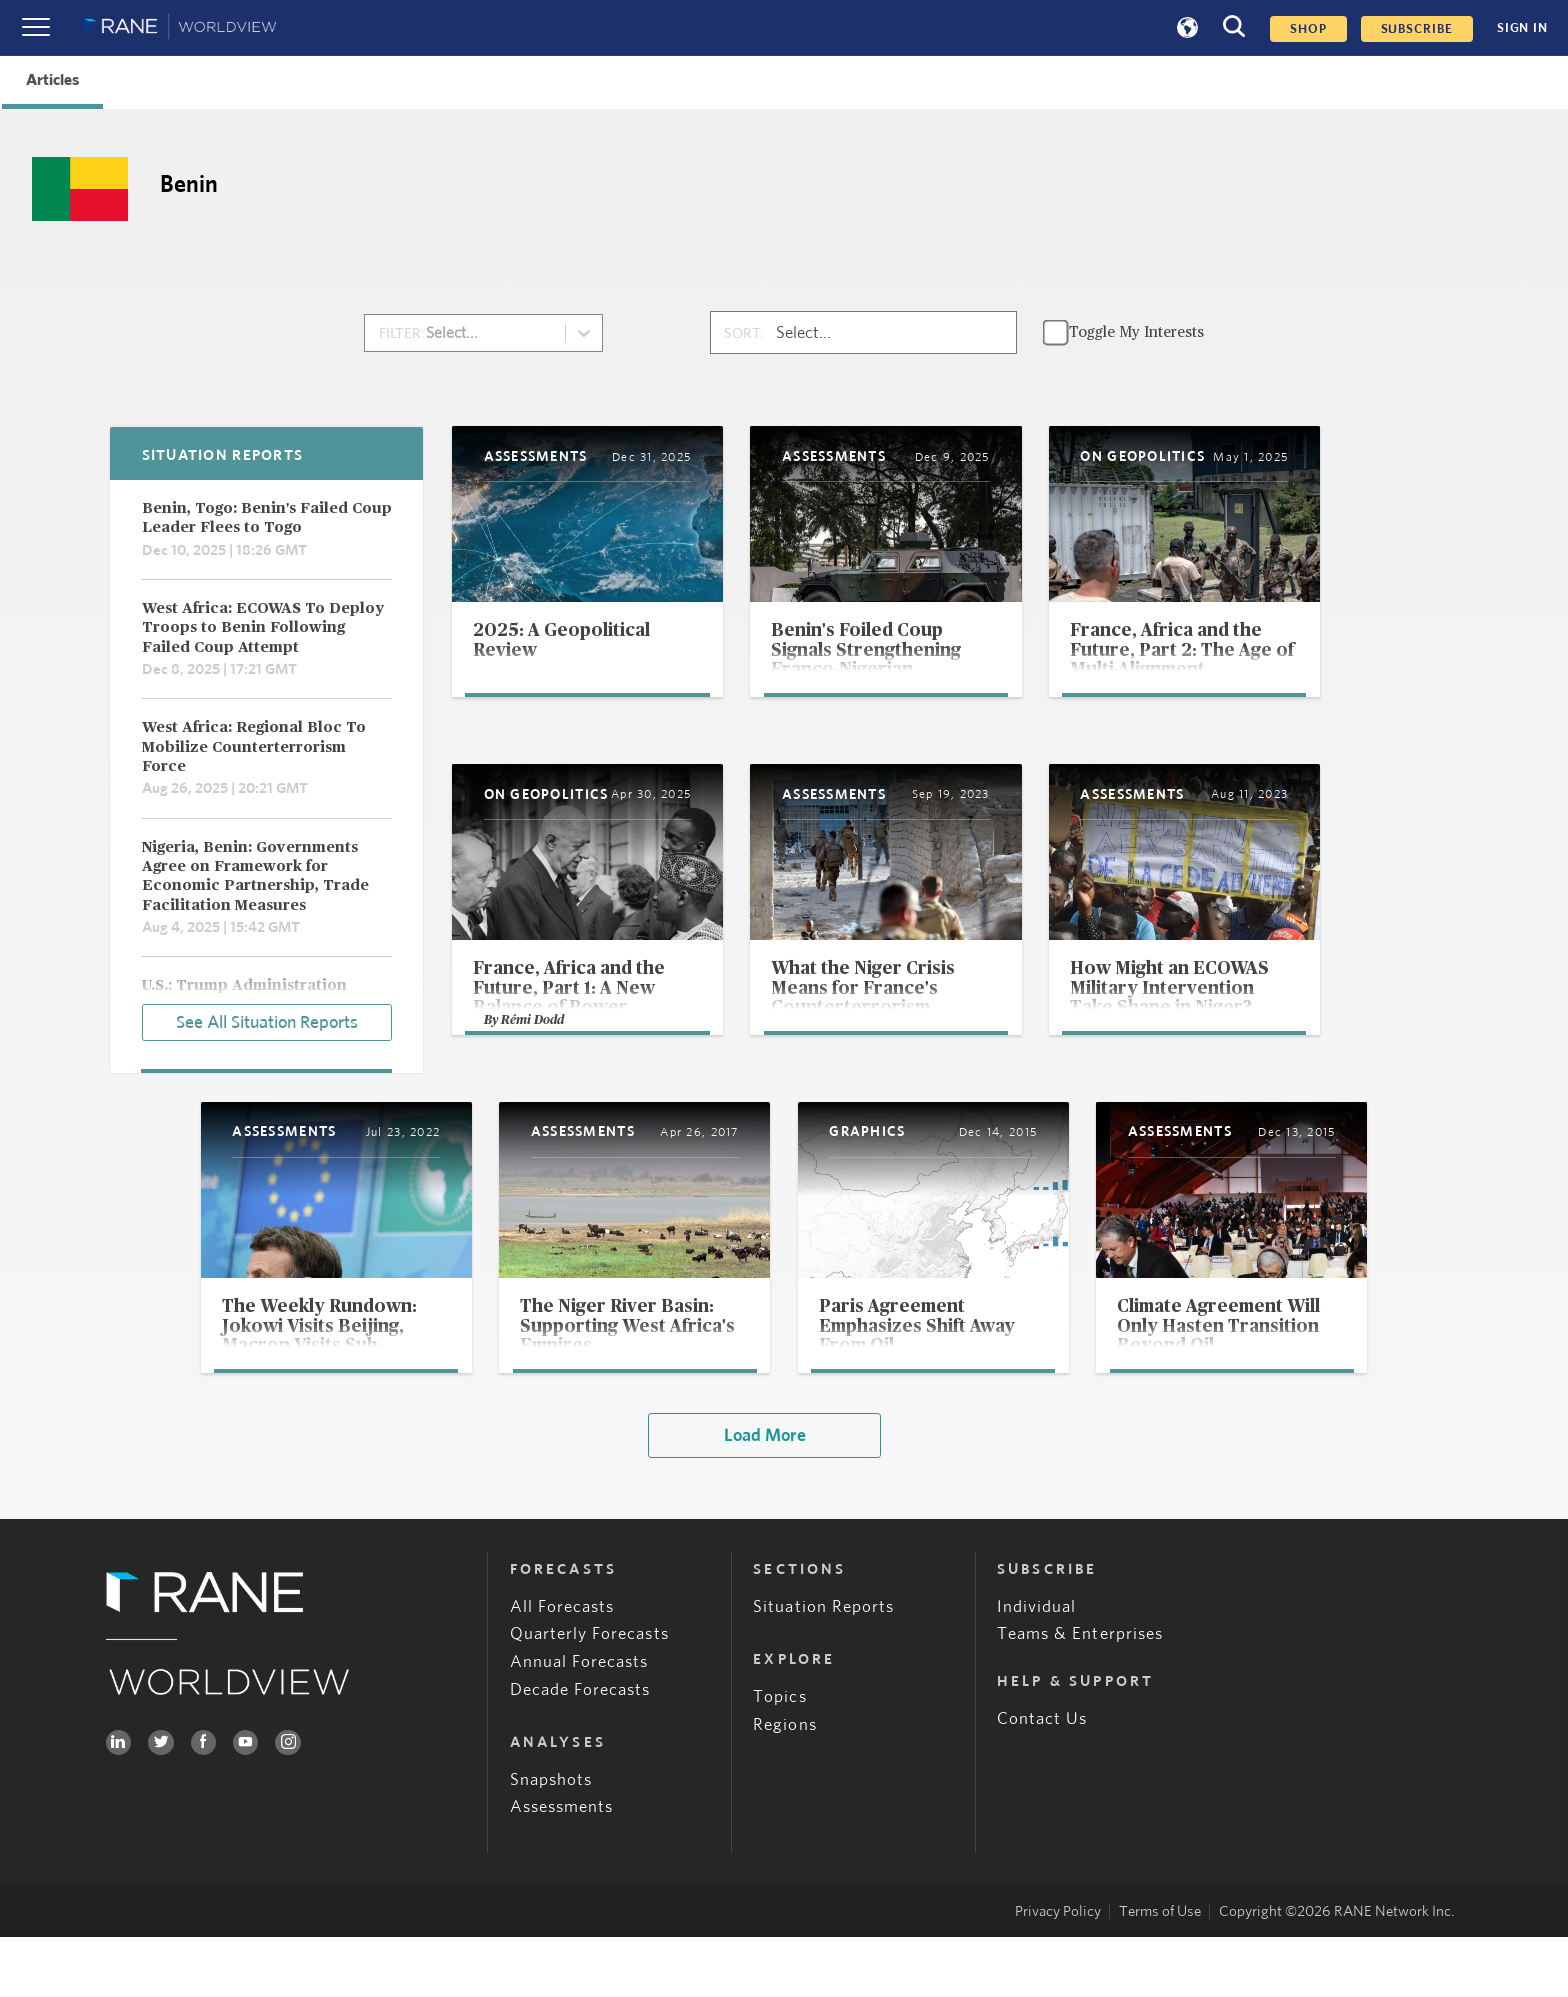  I want to click on Regions, so click(784, 1784).